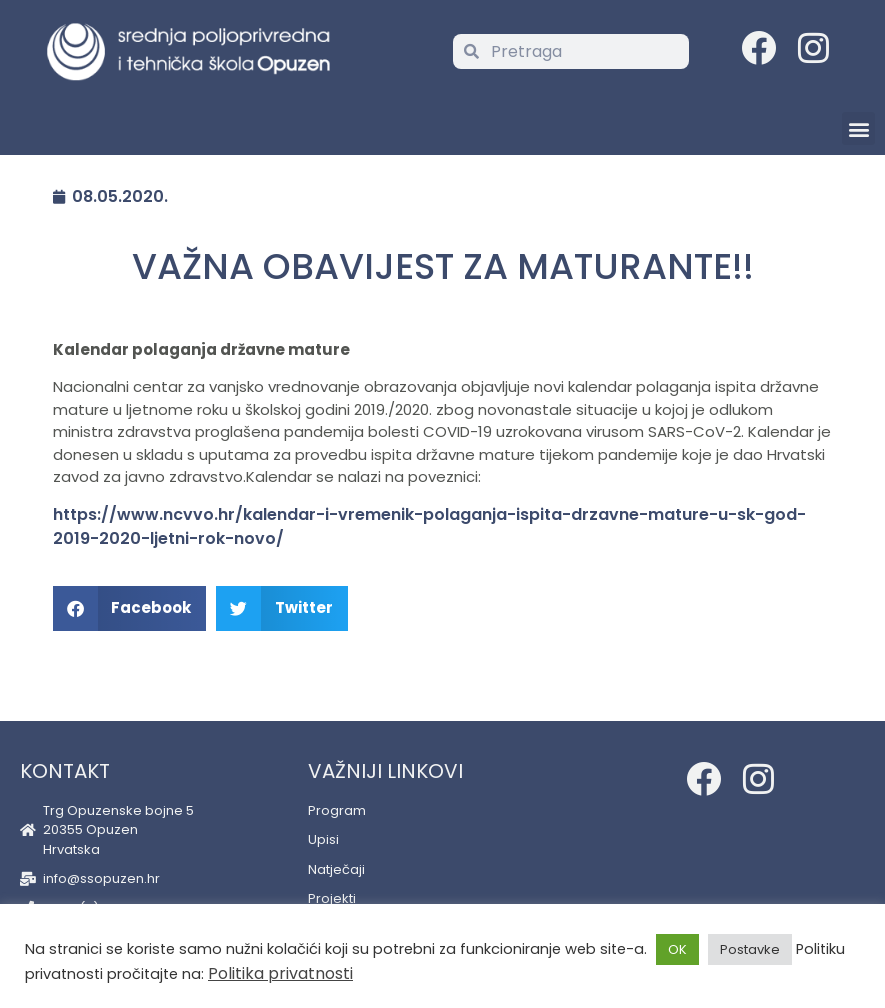 This screenshot has height=1008, width=885. What do you see at coordinates (858, 128) in the screenshot?
I see `[button]` at bounding box center [858, 128].